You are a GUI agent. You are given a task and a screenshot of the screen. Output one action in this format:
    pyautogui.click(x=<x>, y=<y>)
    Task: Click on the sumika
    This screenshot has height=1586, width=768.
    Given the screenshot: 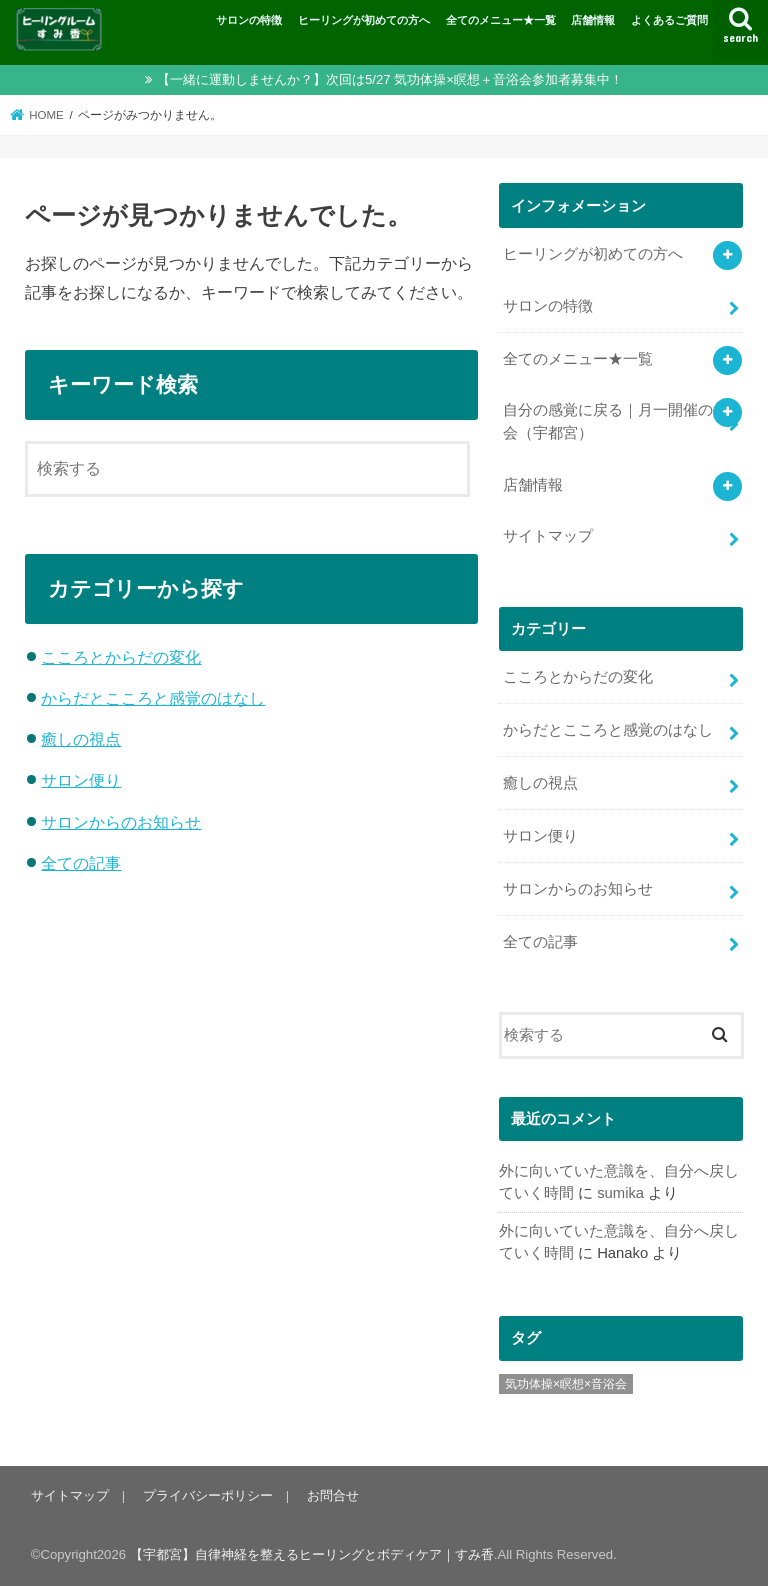 What is the action you would take?
    pyautogui.click(x=620, y=1193)
    